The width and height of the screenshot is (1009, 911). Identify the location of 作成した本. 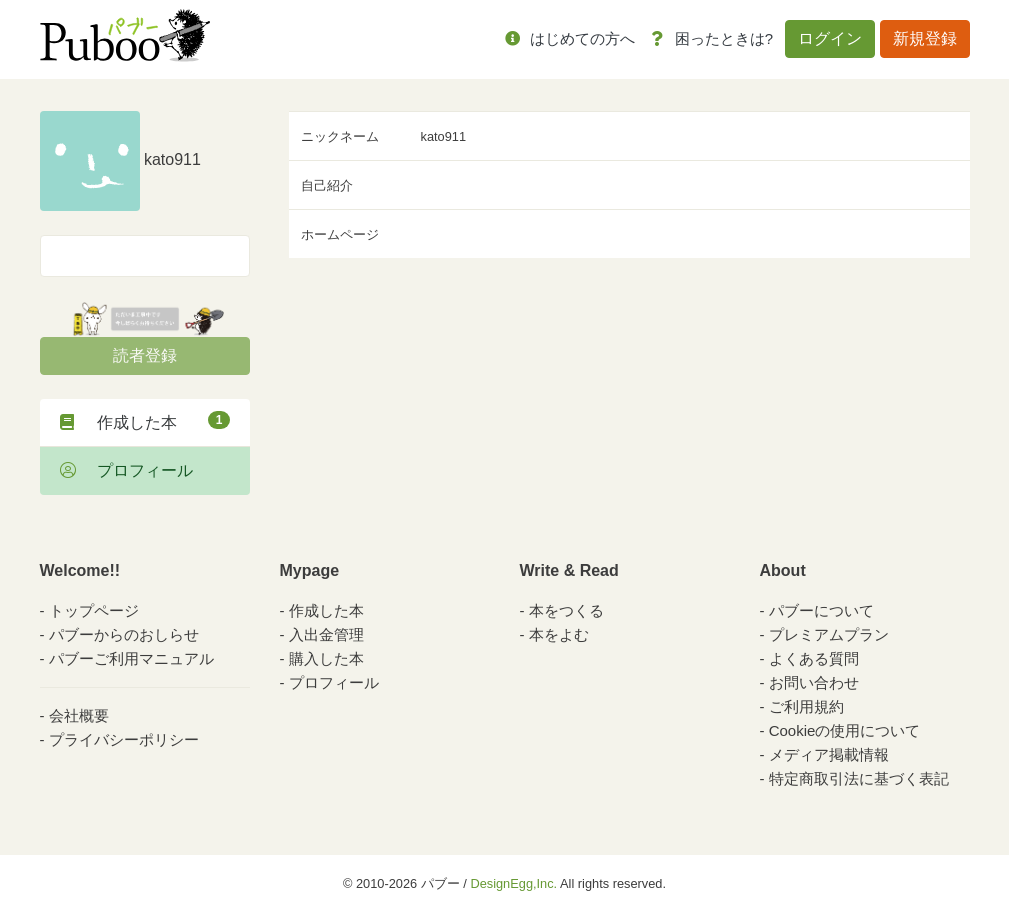
(145, 421).